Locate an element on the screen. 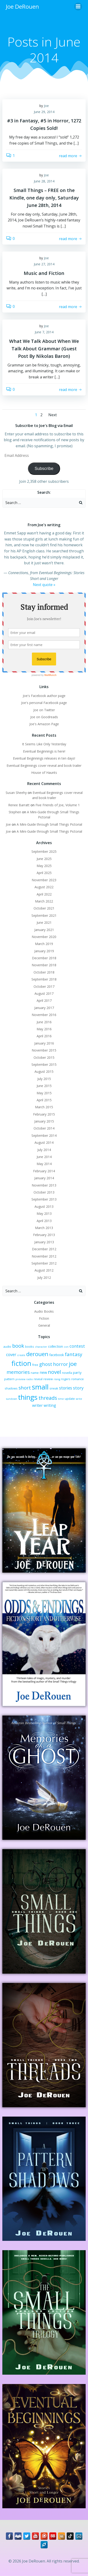 The width and height of the screenshot is (88, 2576). January 2019 is located at coordinates (44, 951).